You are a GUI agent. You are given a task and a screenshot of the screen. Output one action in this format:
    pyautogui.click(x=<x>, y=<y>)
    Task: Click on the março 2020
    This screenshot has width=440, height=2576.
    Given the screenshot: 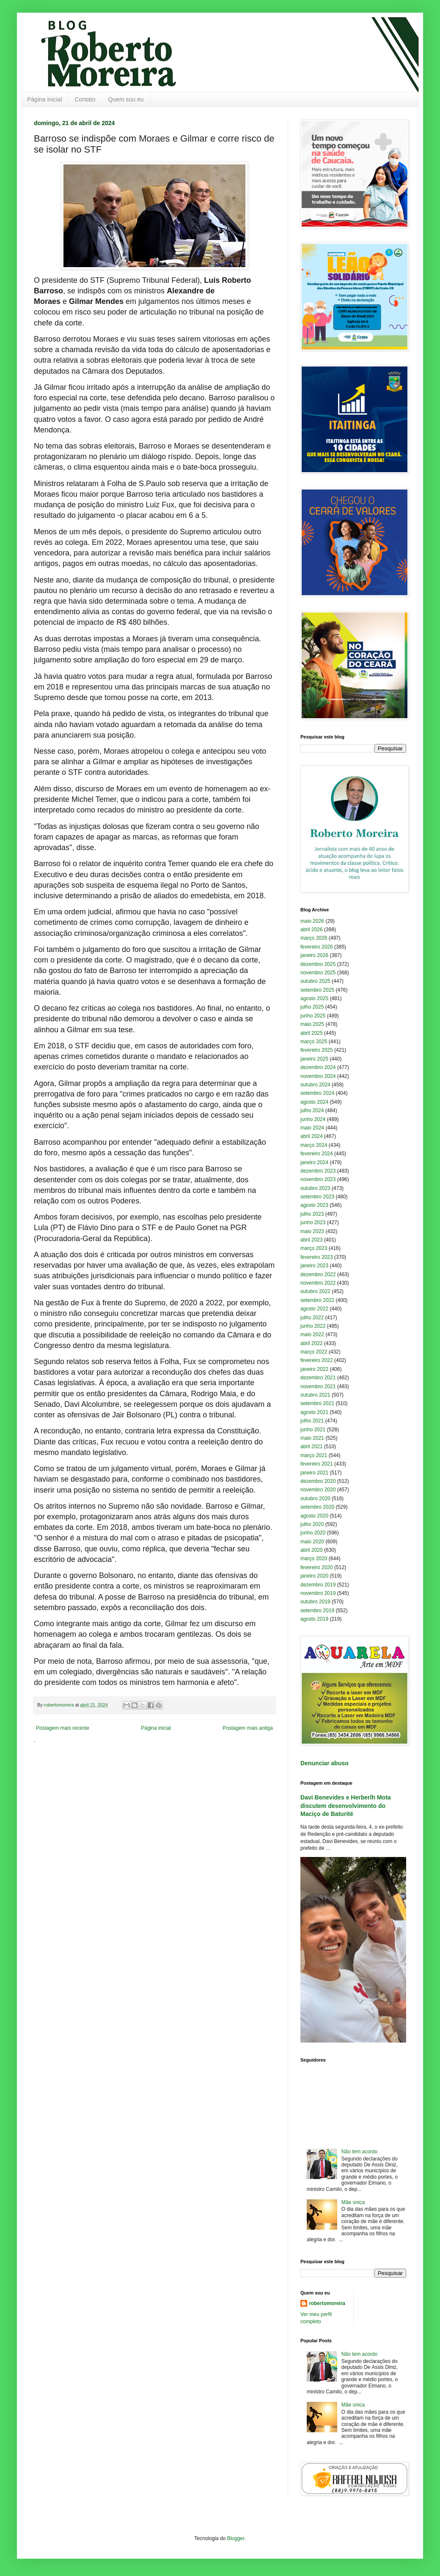 What is the action you would take?
    pyautogui.click(x=313, y=1558)
    